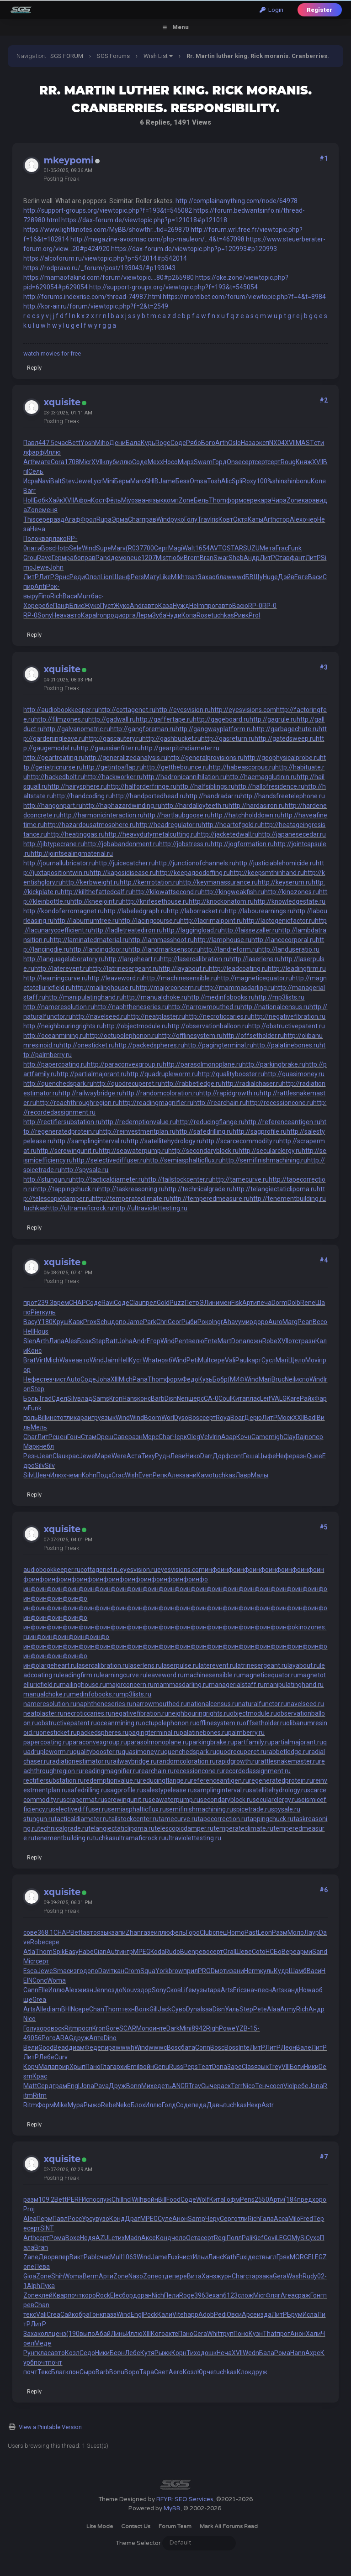 The image size is (351, 2576). Describe the element at coordinates (271, 9) in the screenshot. I see `Login` at that location.